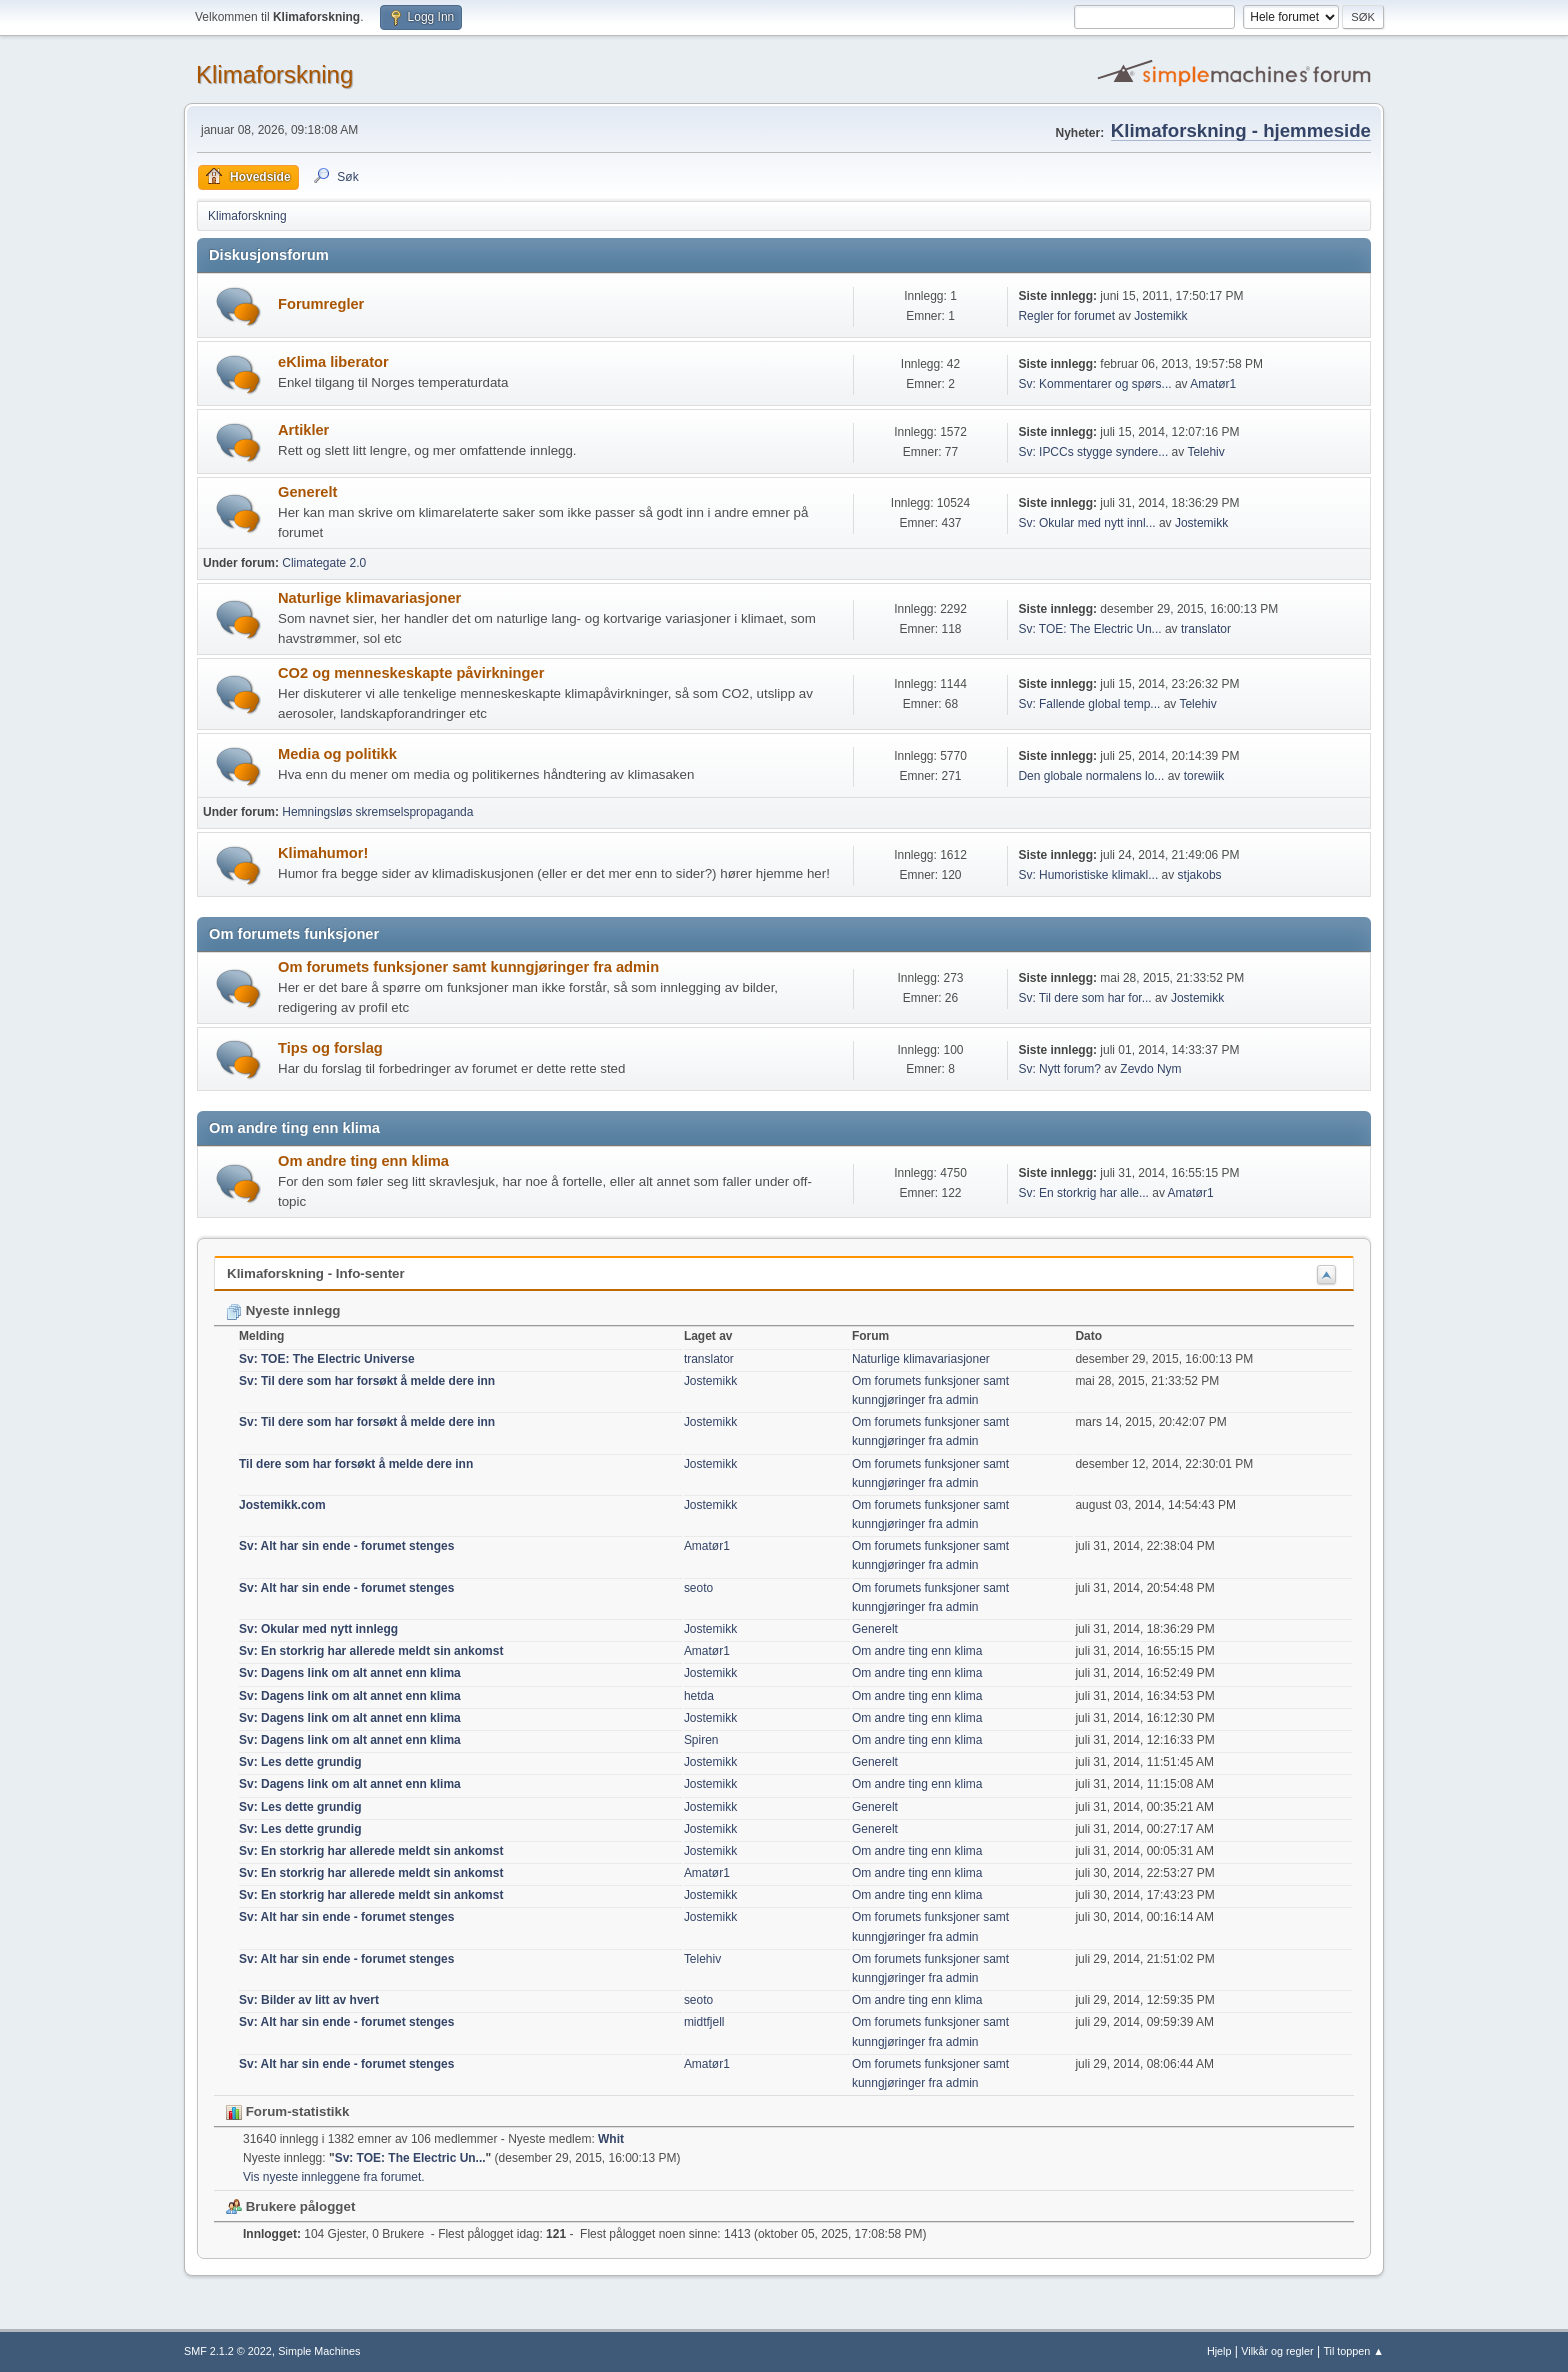  Describe the element at coordinates (318, 1629) in the screenshot. I see `Sv: Okular med nytt innlegg` at that location.